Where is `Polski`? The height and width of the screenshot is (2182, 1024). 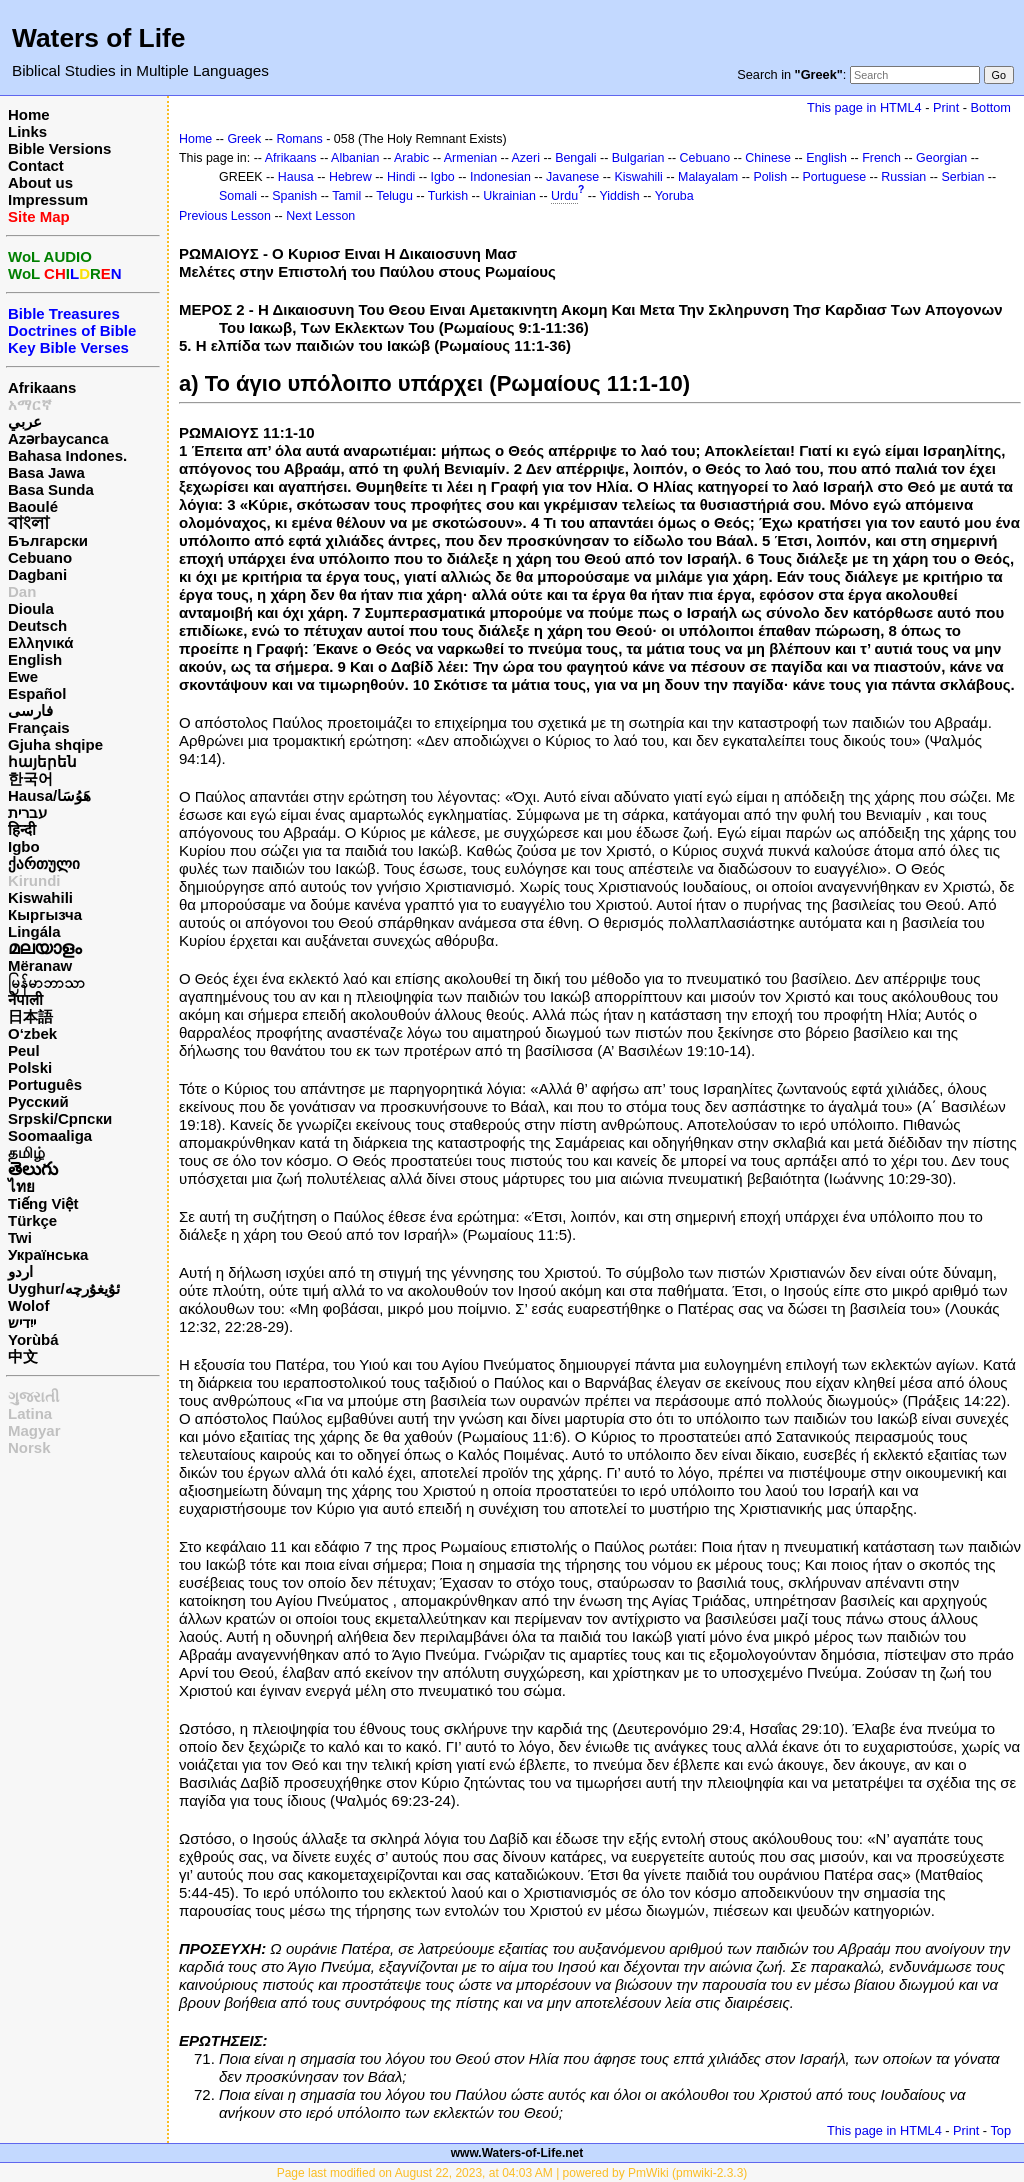
Polski is located at coordinates (30, 1067).